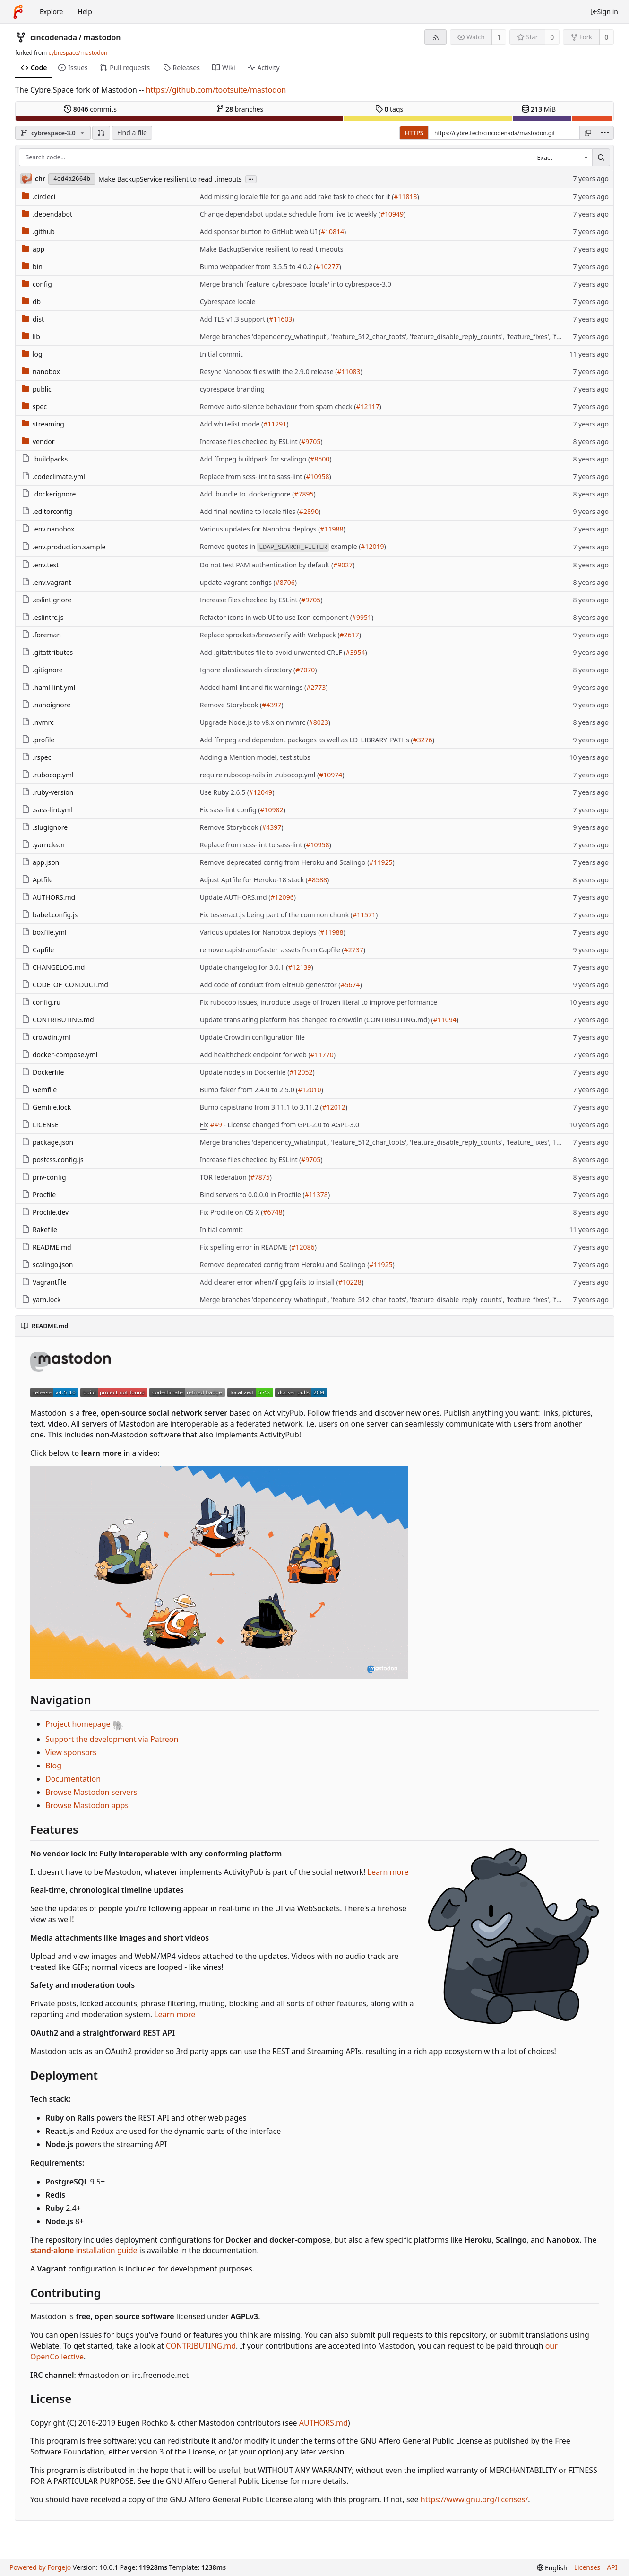 This screenshot has height=2576, width=629. Describe the element at coordinates (270, 984) in the screenshot. I see `Add code of conduct from GitHub generator (` at that location.